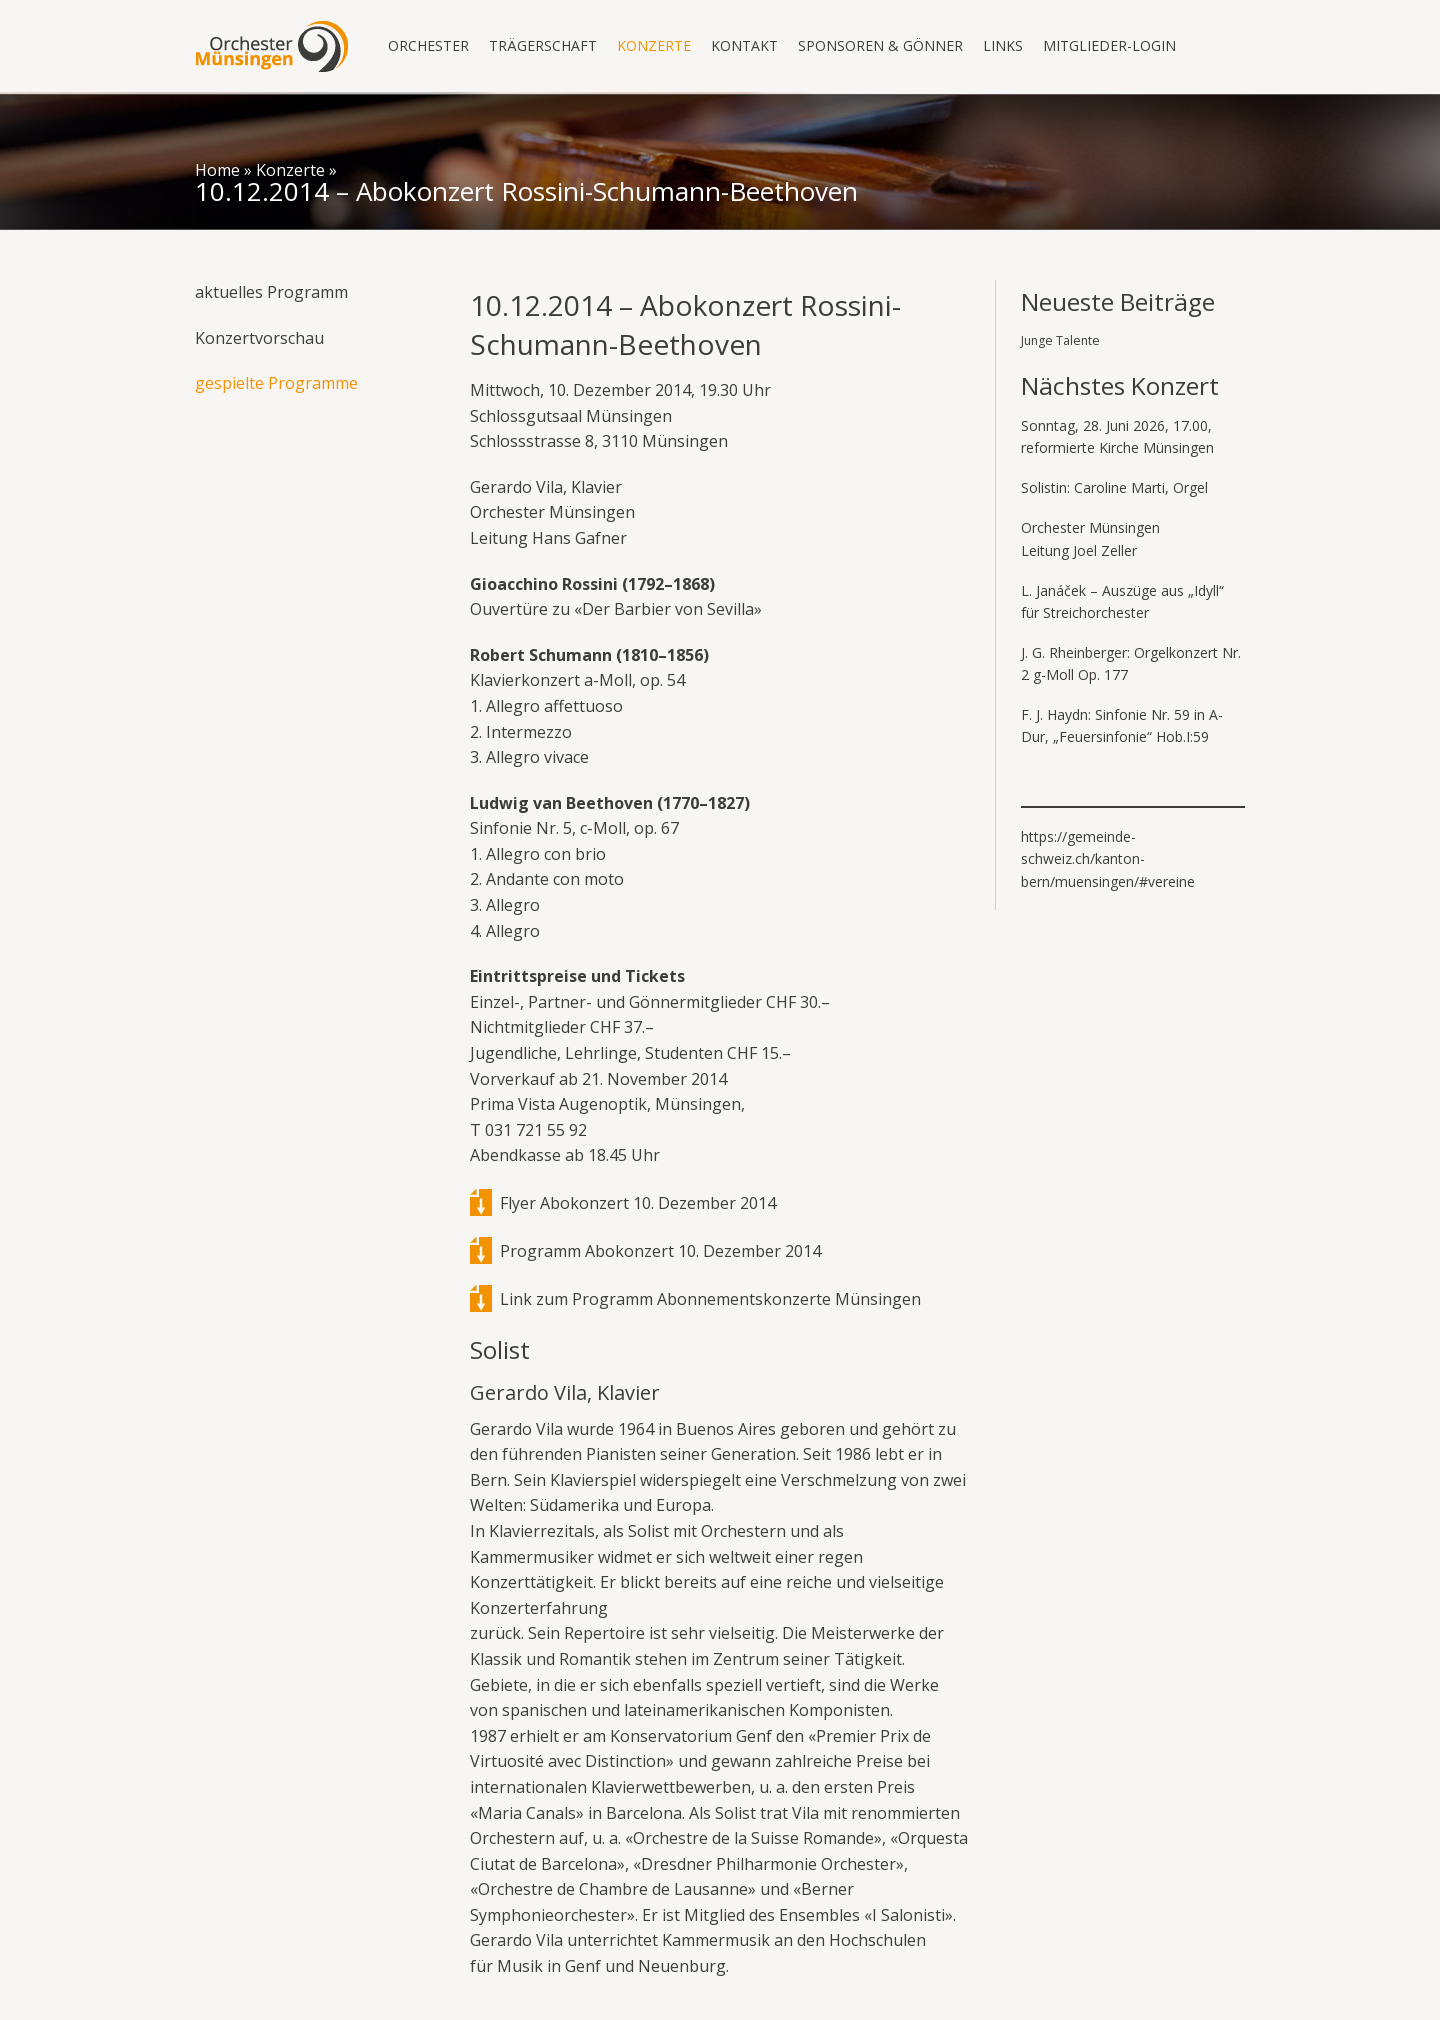 This screenshot has height=2020, width=1440. I want to click on Link zum Programm Abonnementskonzerte Münsingen, so click(710, 1299).